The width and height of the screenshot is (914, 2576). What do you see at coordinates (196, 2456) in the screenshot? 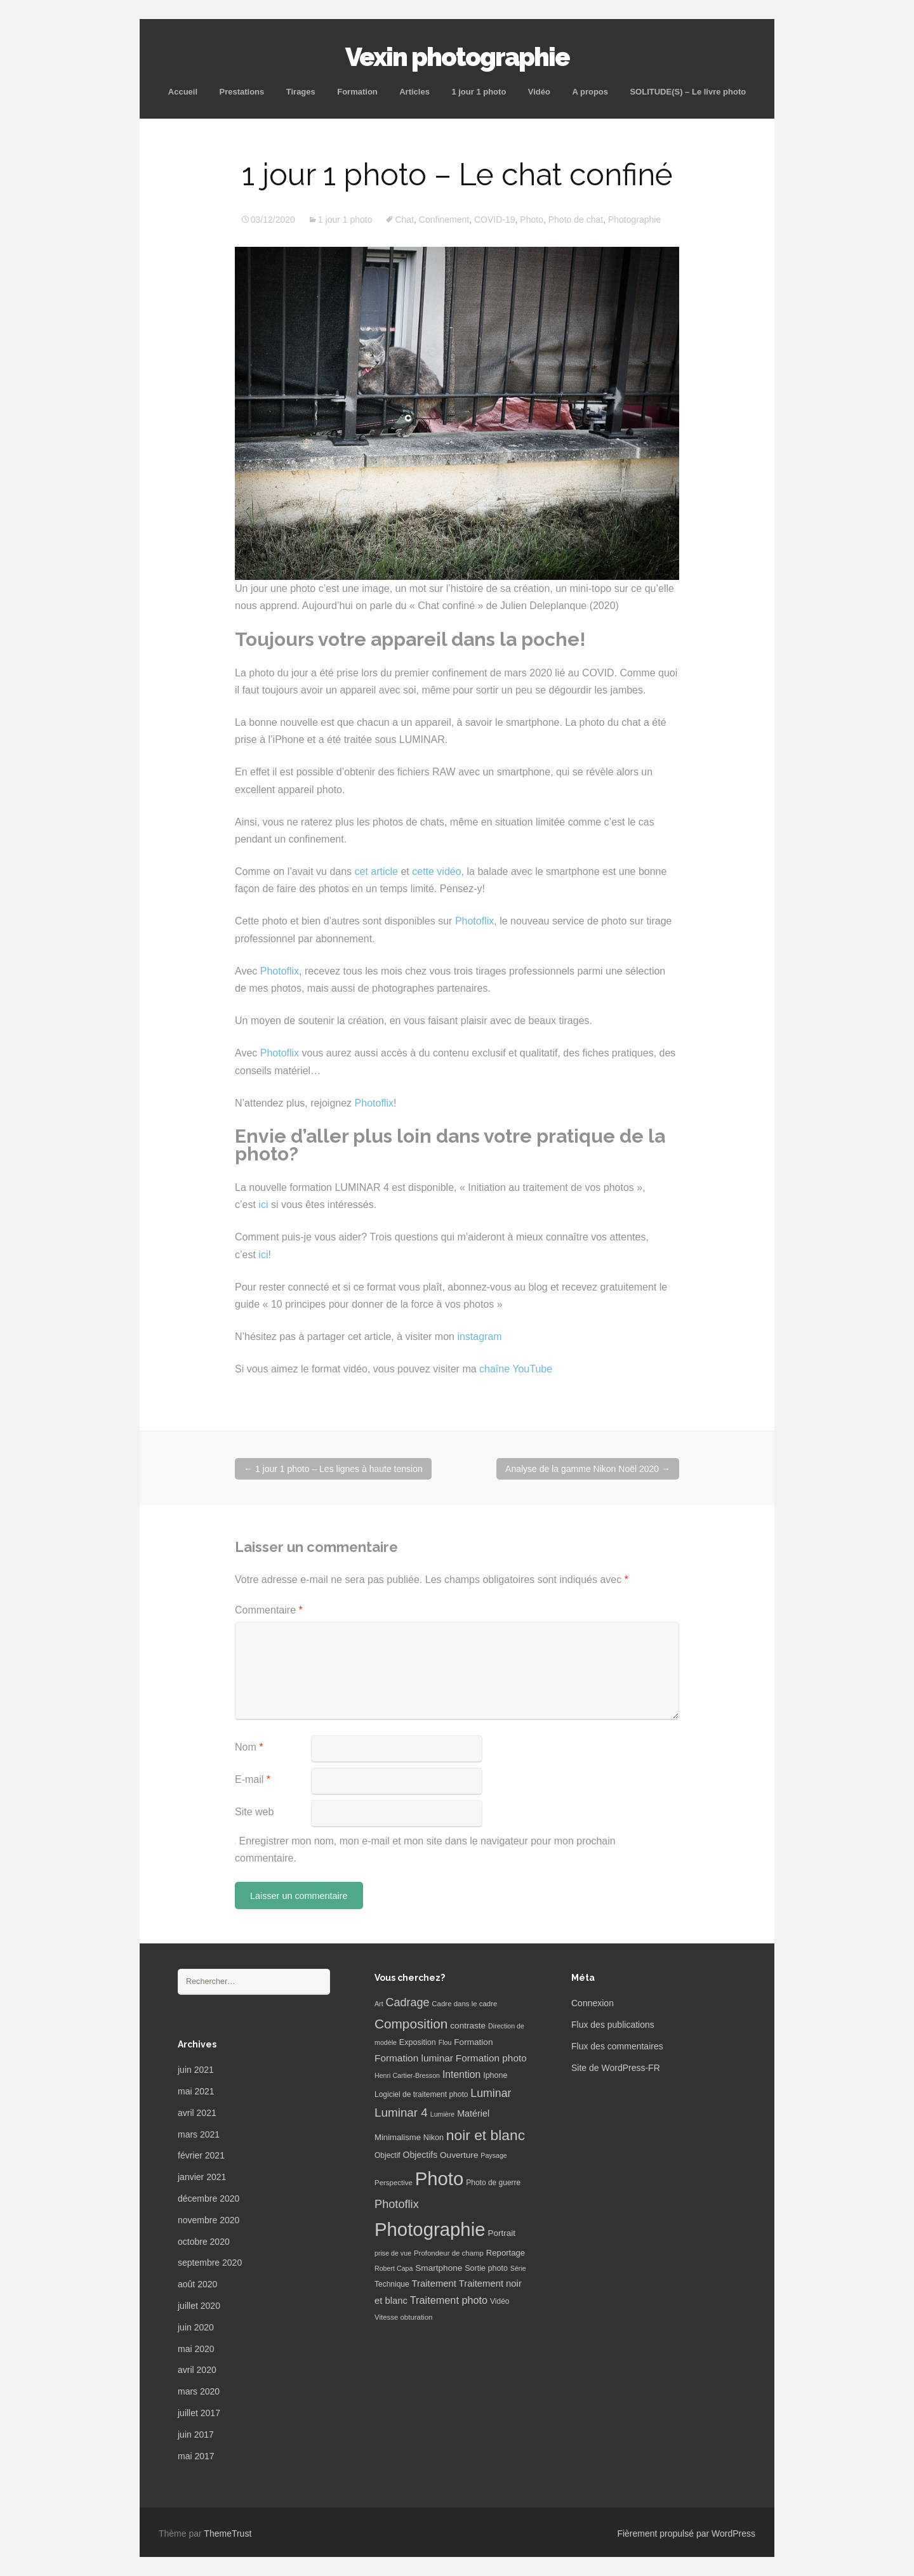
I see `mai 2017` at bounding box center [196, 2456].